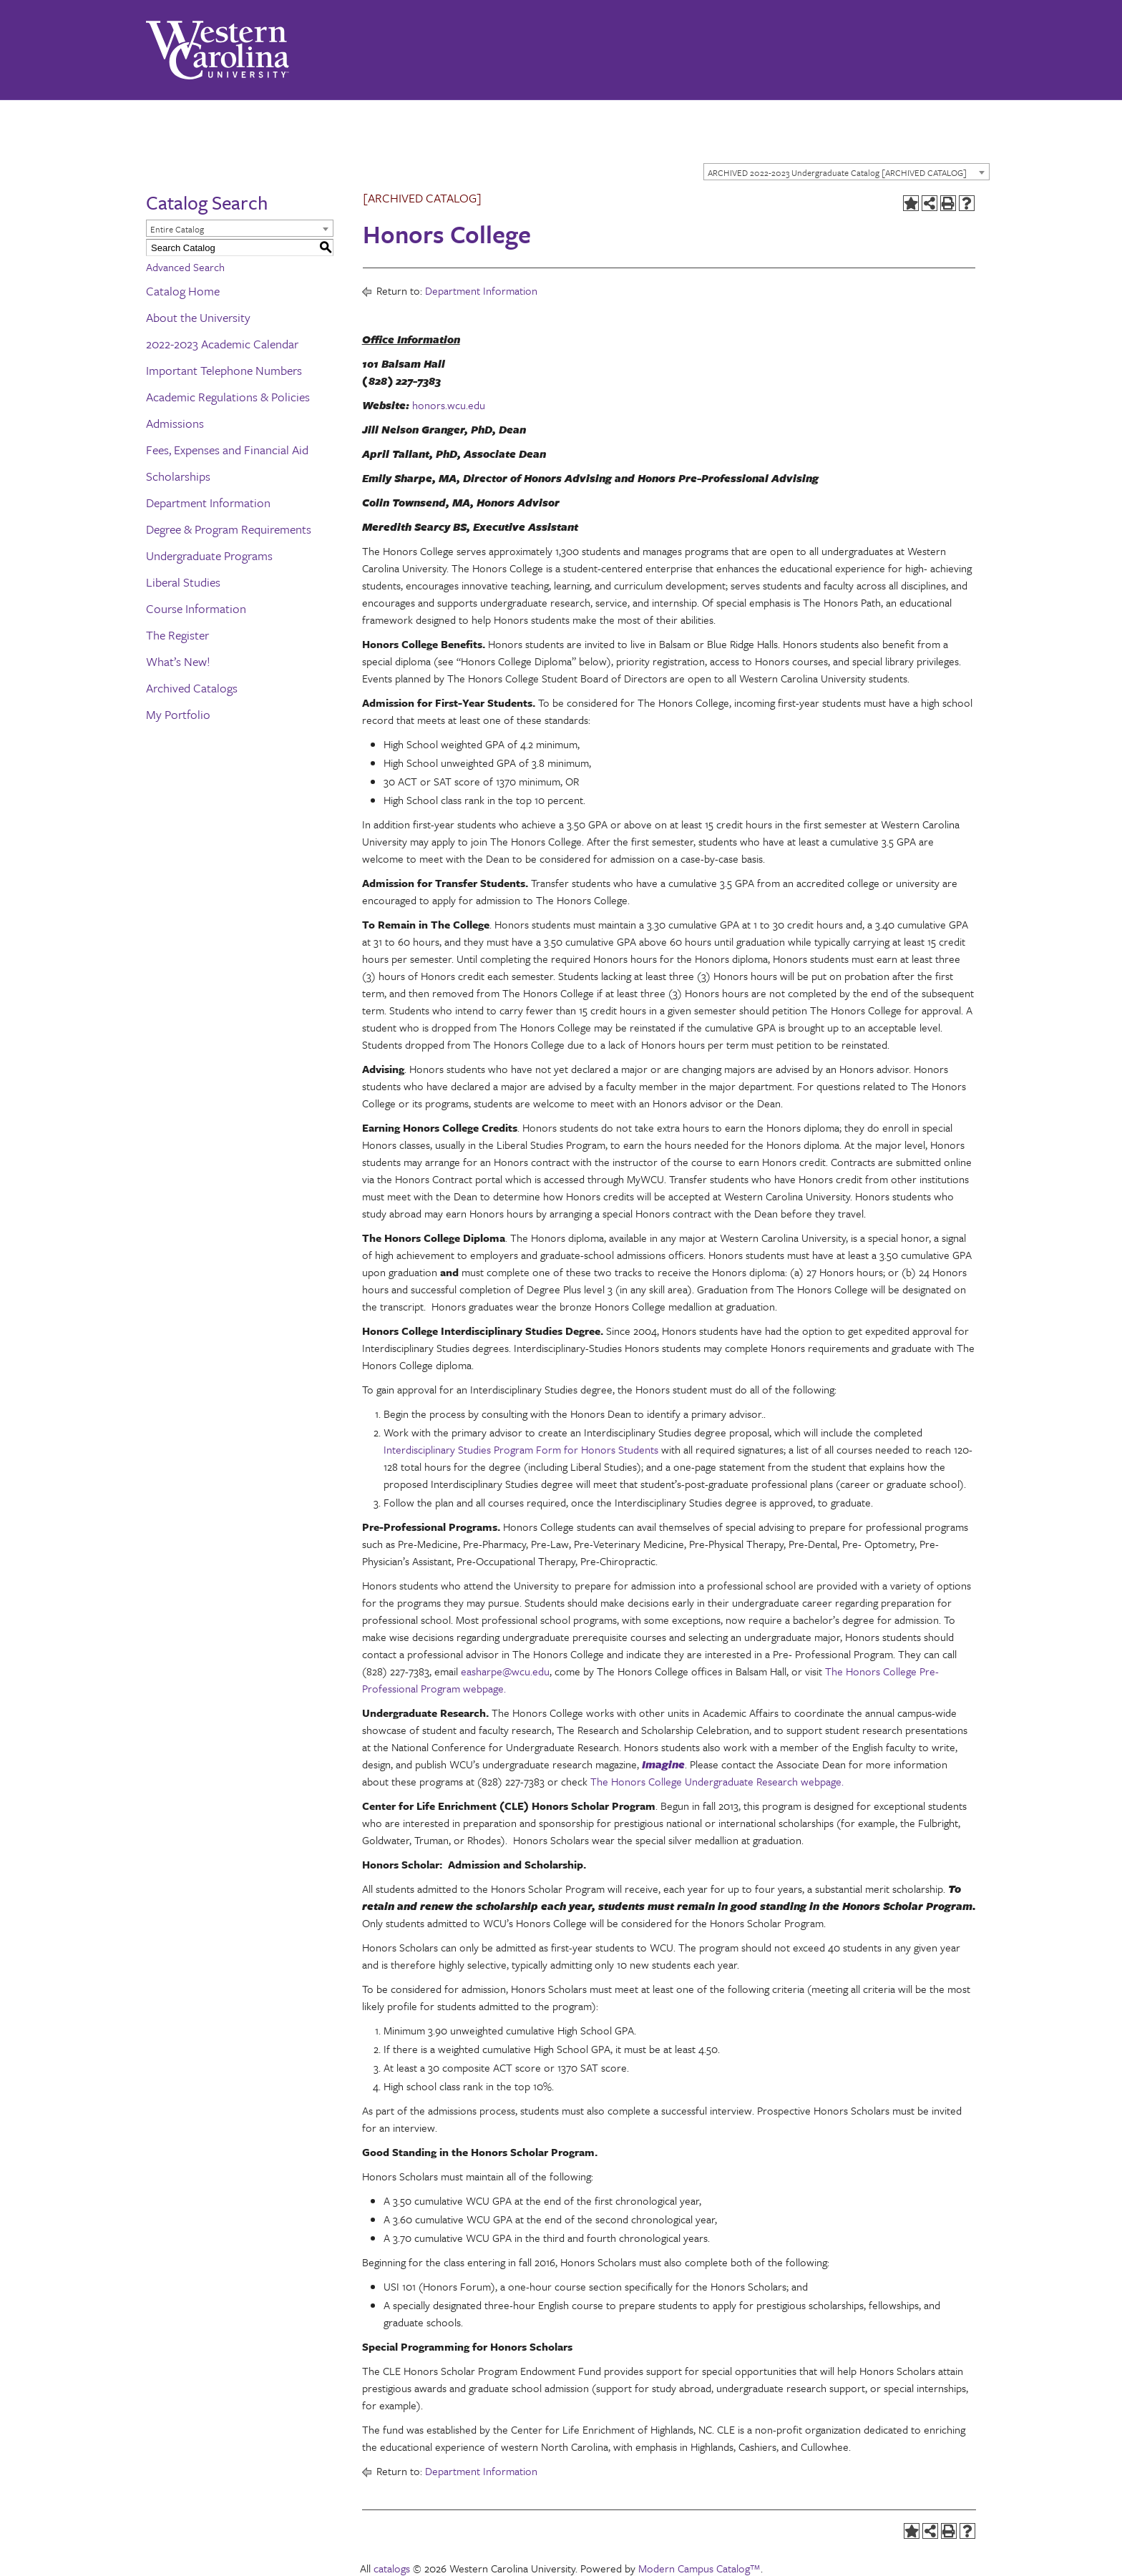 This screenshot has height=2576, width=1122. Describe the element at coordinates (185, 267) in the screenshot. I see `Advanced Search` at that location.